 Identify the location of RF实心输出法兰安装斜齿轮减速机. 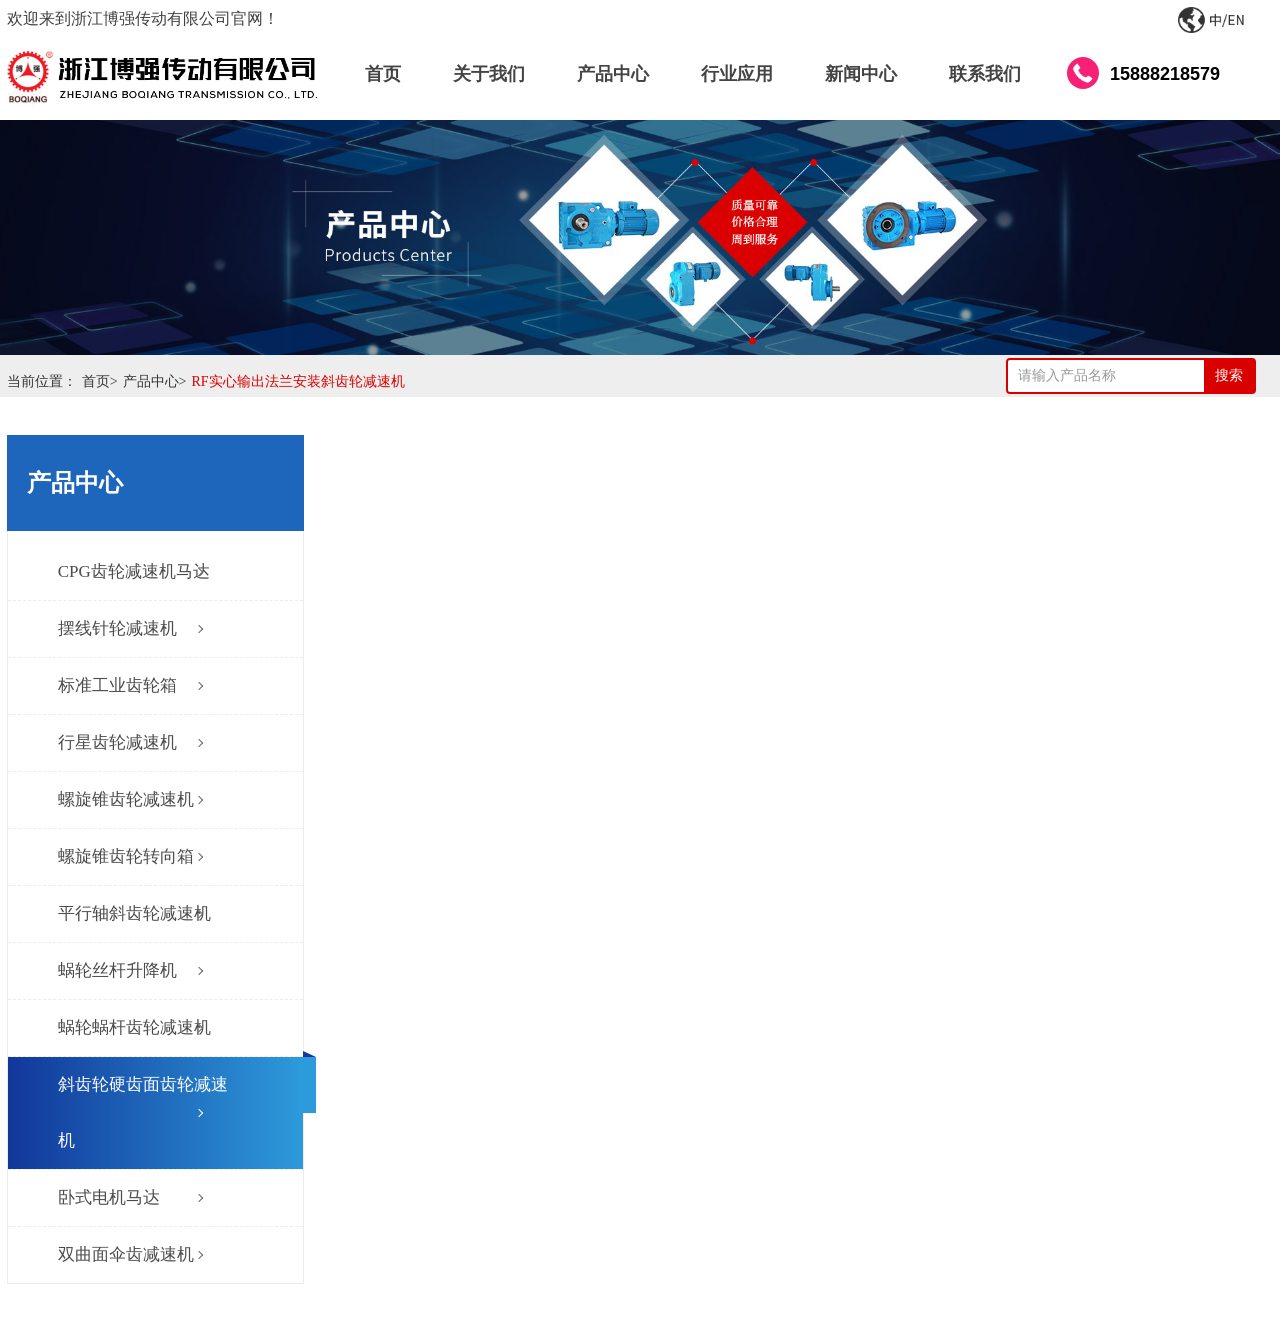
(298, 381).